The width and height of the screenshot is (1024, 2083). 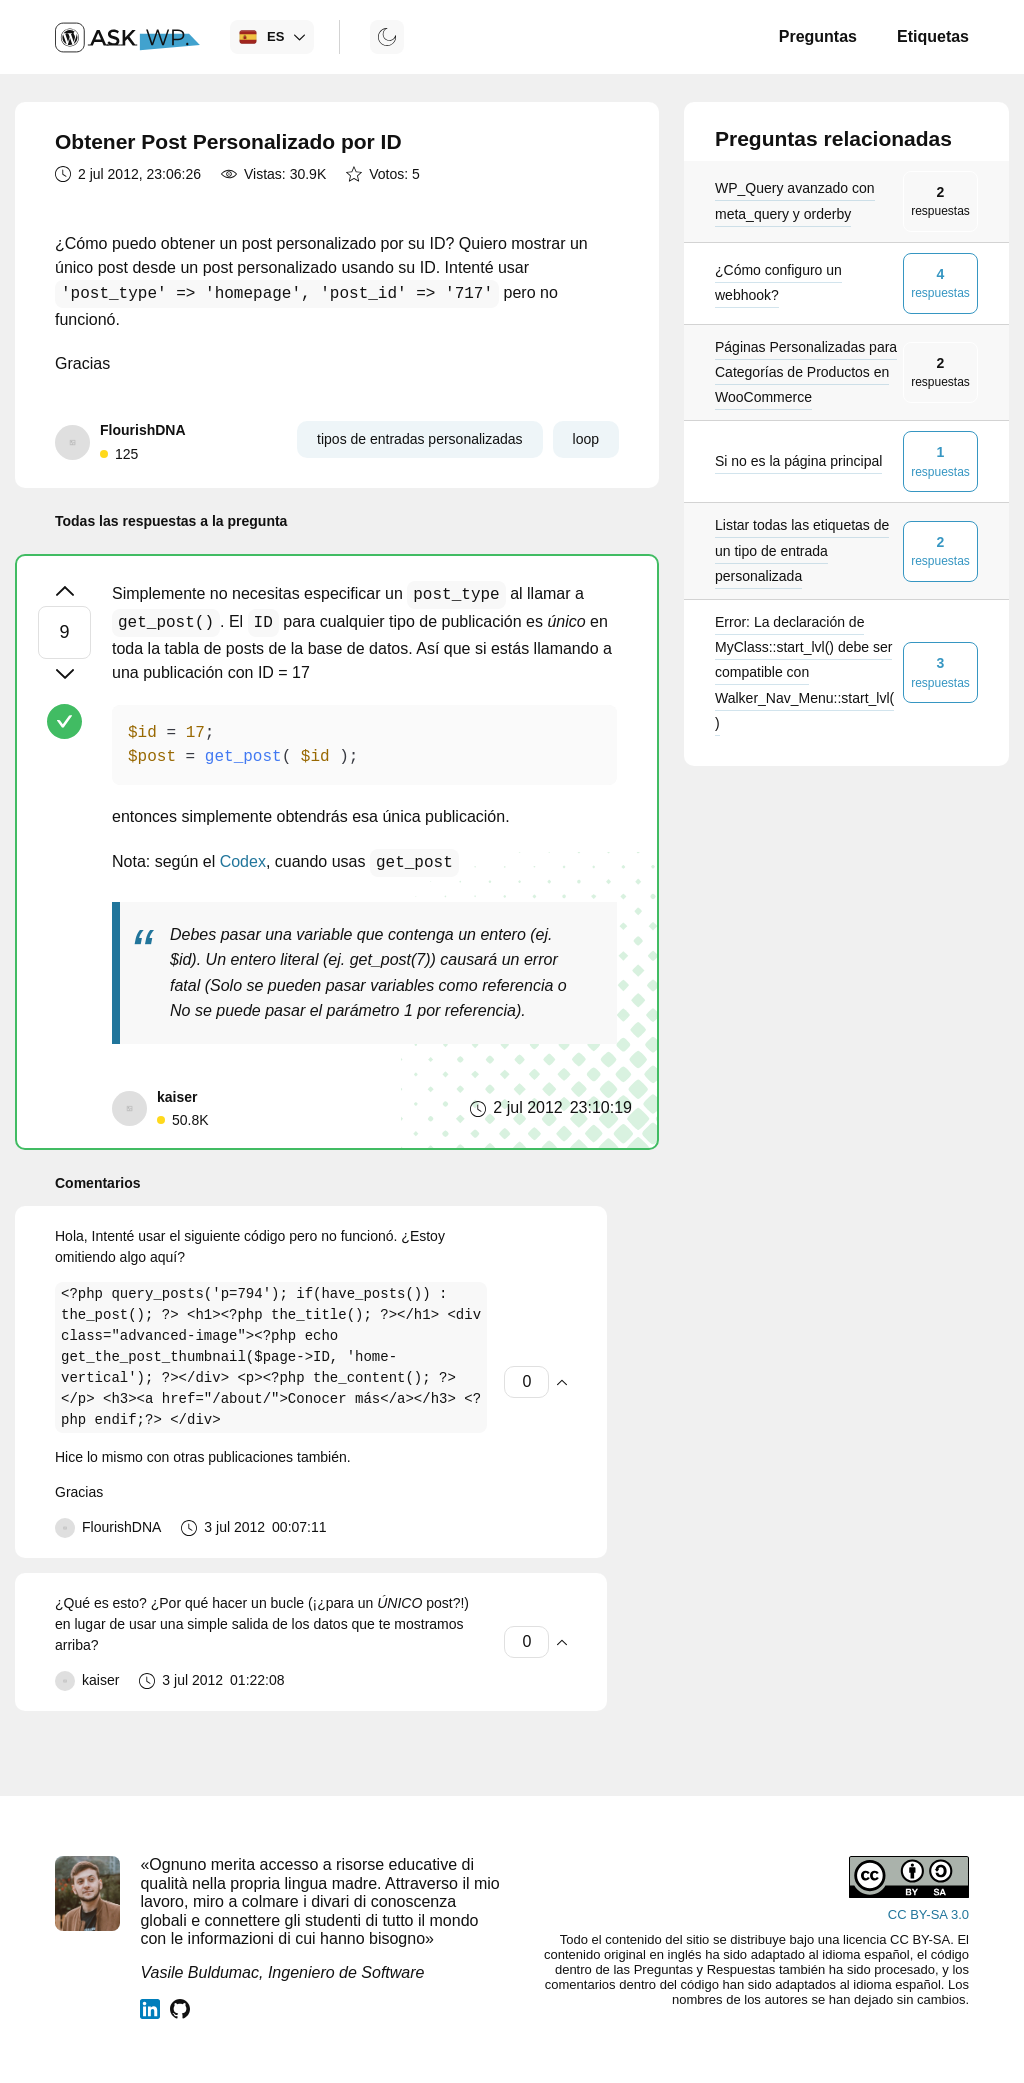 What do you see at coordinates (928, 1914) in the screenshot?
I see `CC BY-SA 3.0` at bounding box center [928, 1914].